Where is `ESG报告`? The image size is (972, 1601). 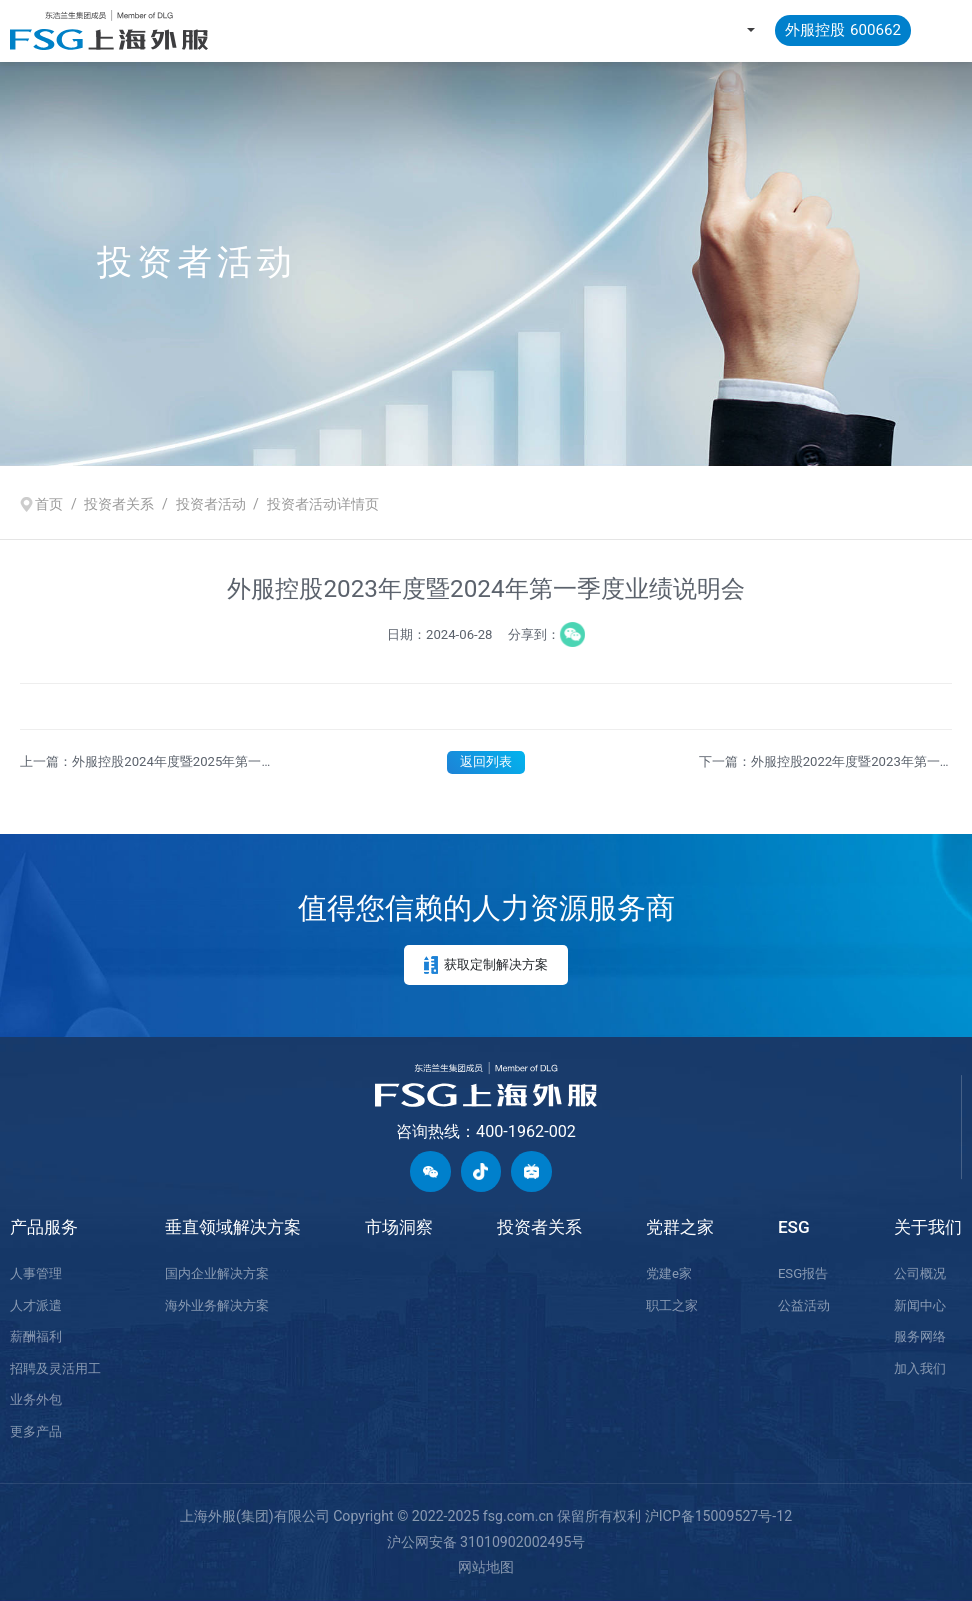
ESG报告 is located at coordinates (803, 1273).